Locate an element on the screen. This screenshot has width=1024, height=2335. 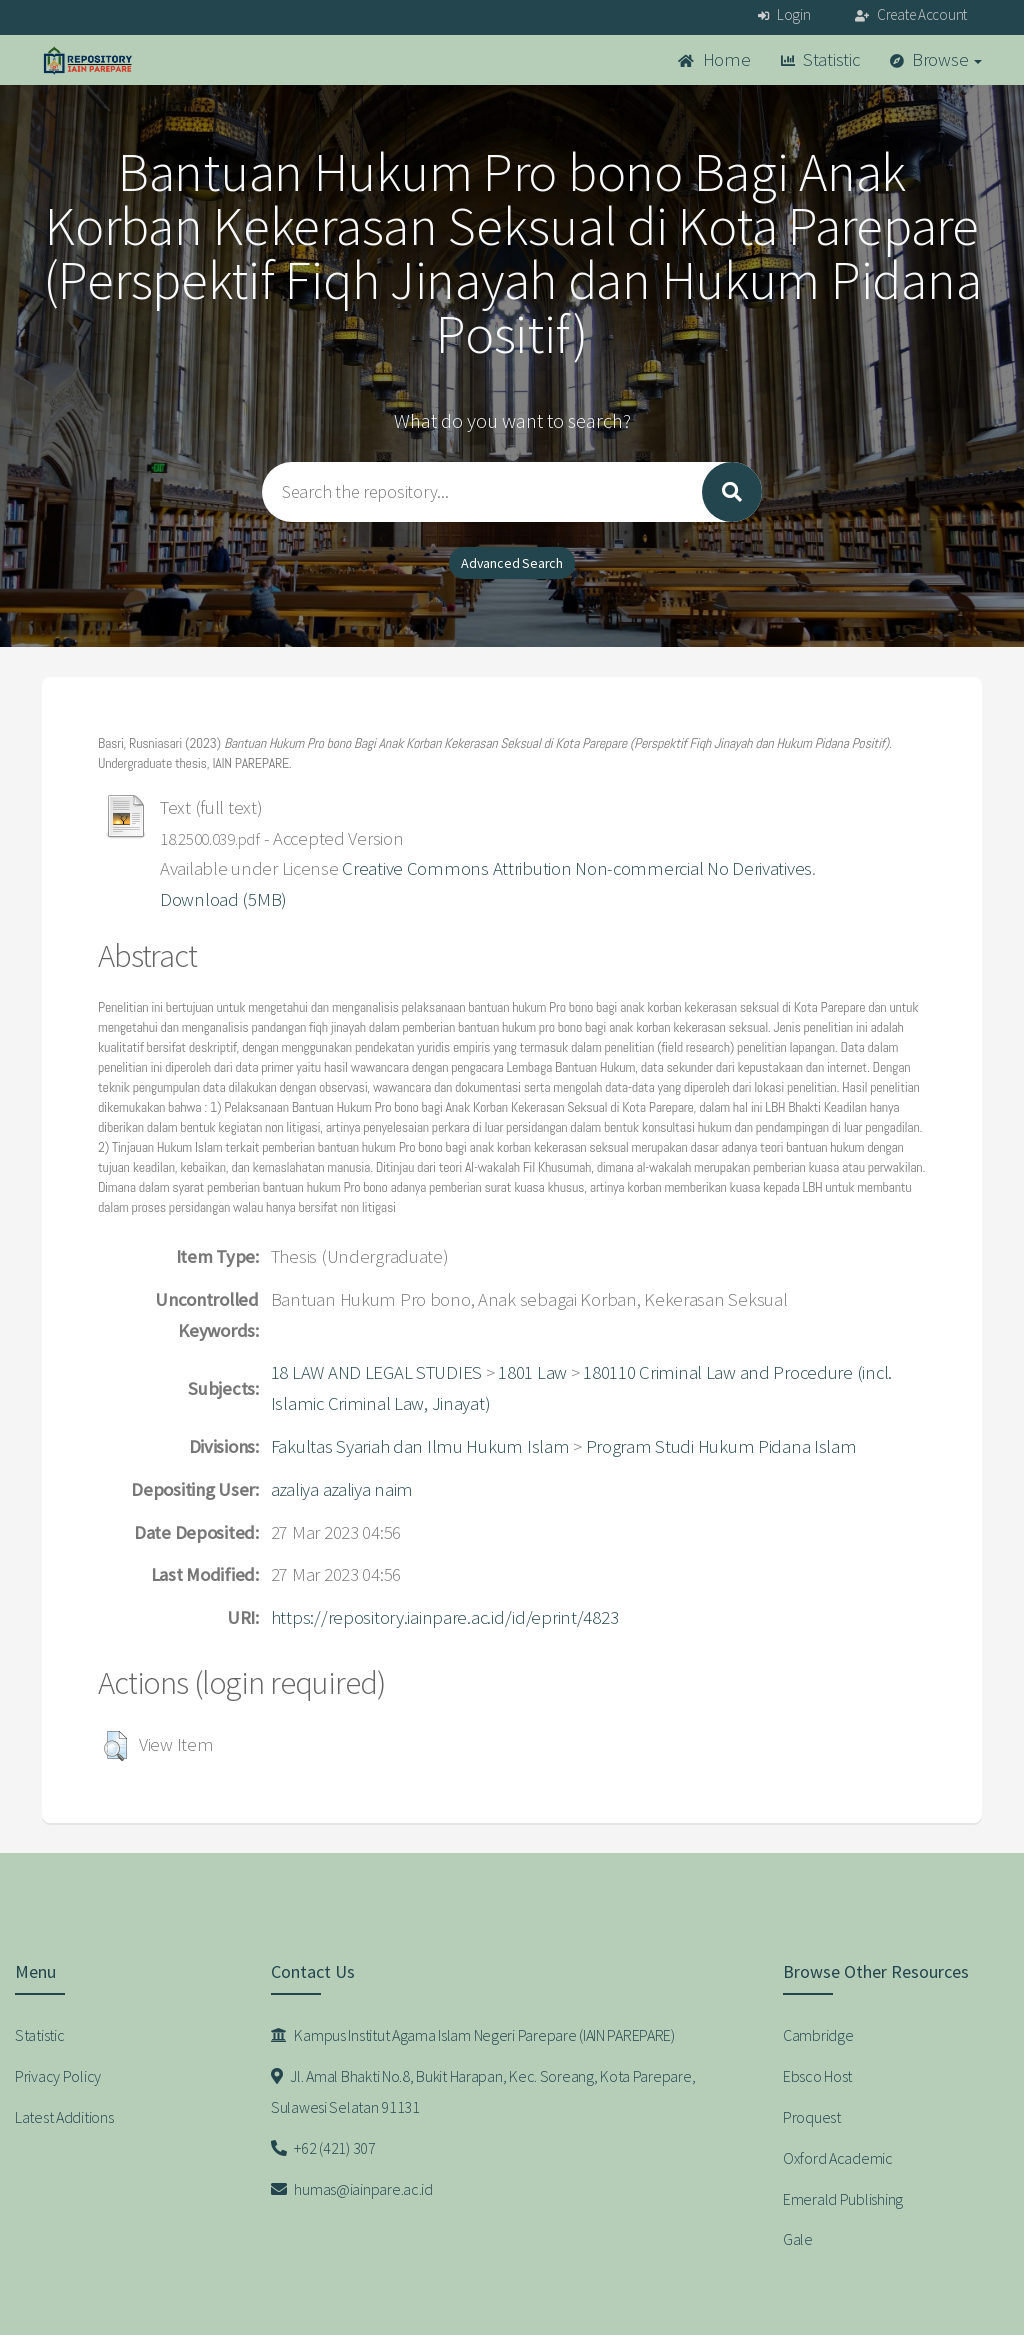
Ebsco Host is located at coordinates (817, 2076).